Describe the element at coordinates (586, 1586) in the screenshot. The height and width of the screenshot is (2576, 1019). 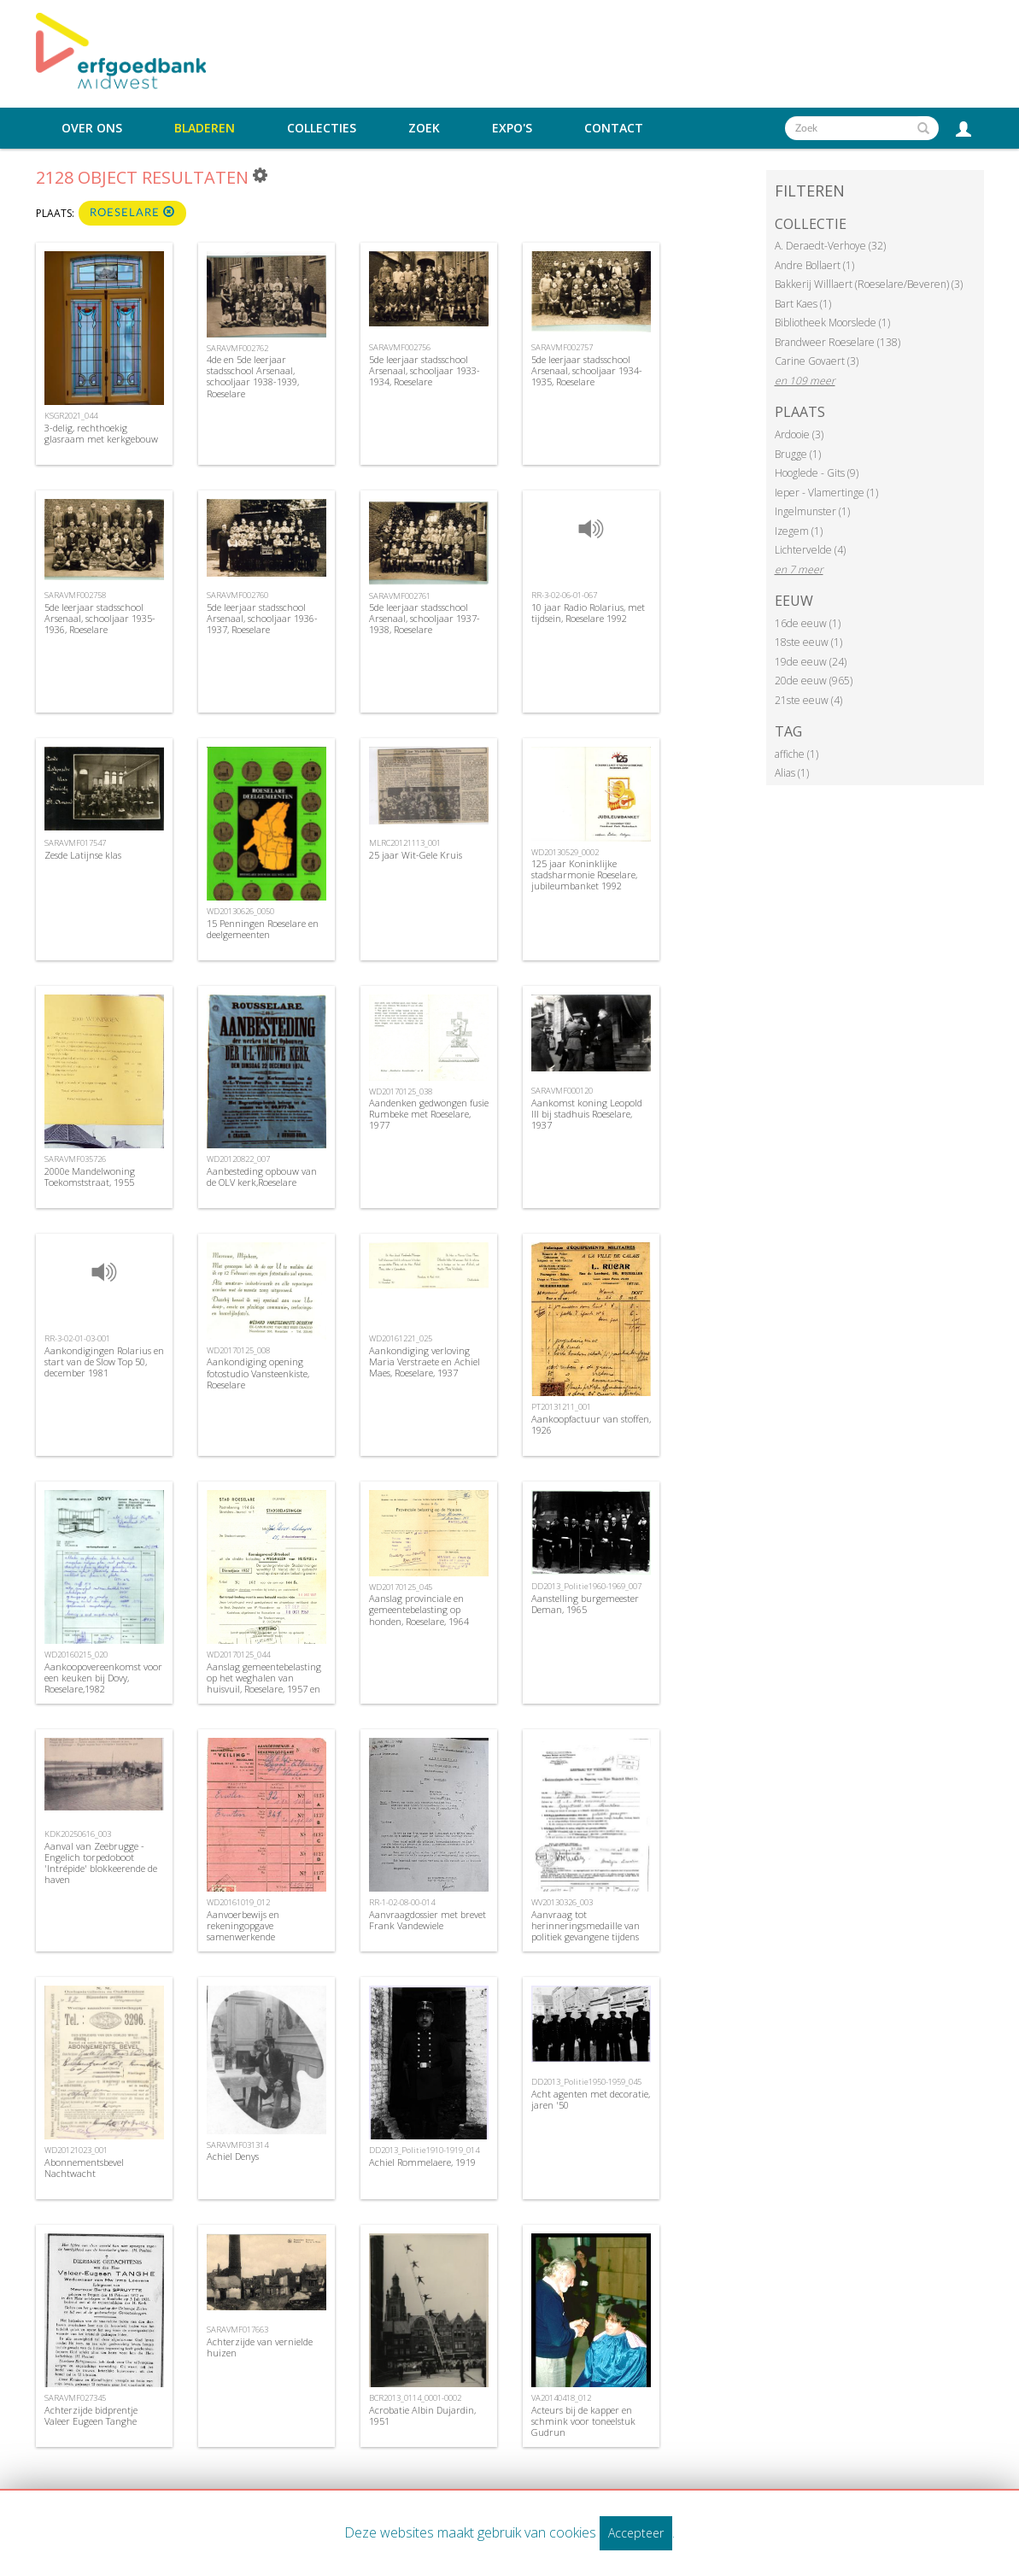
I see `DD2013_Politie1960-1969_007` at that location.